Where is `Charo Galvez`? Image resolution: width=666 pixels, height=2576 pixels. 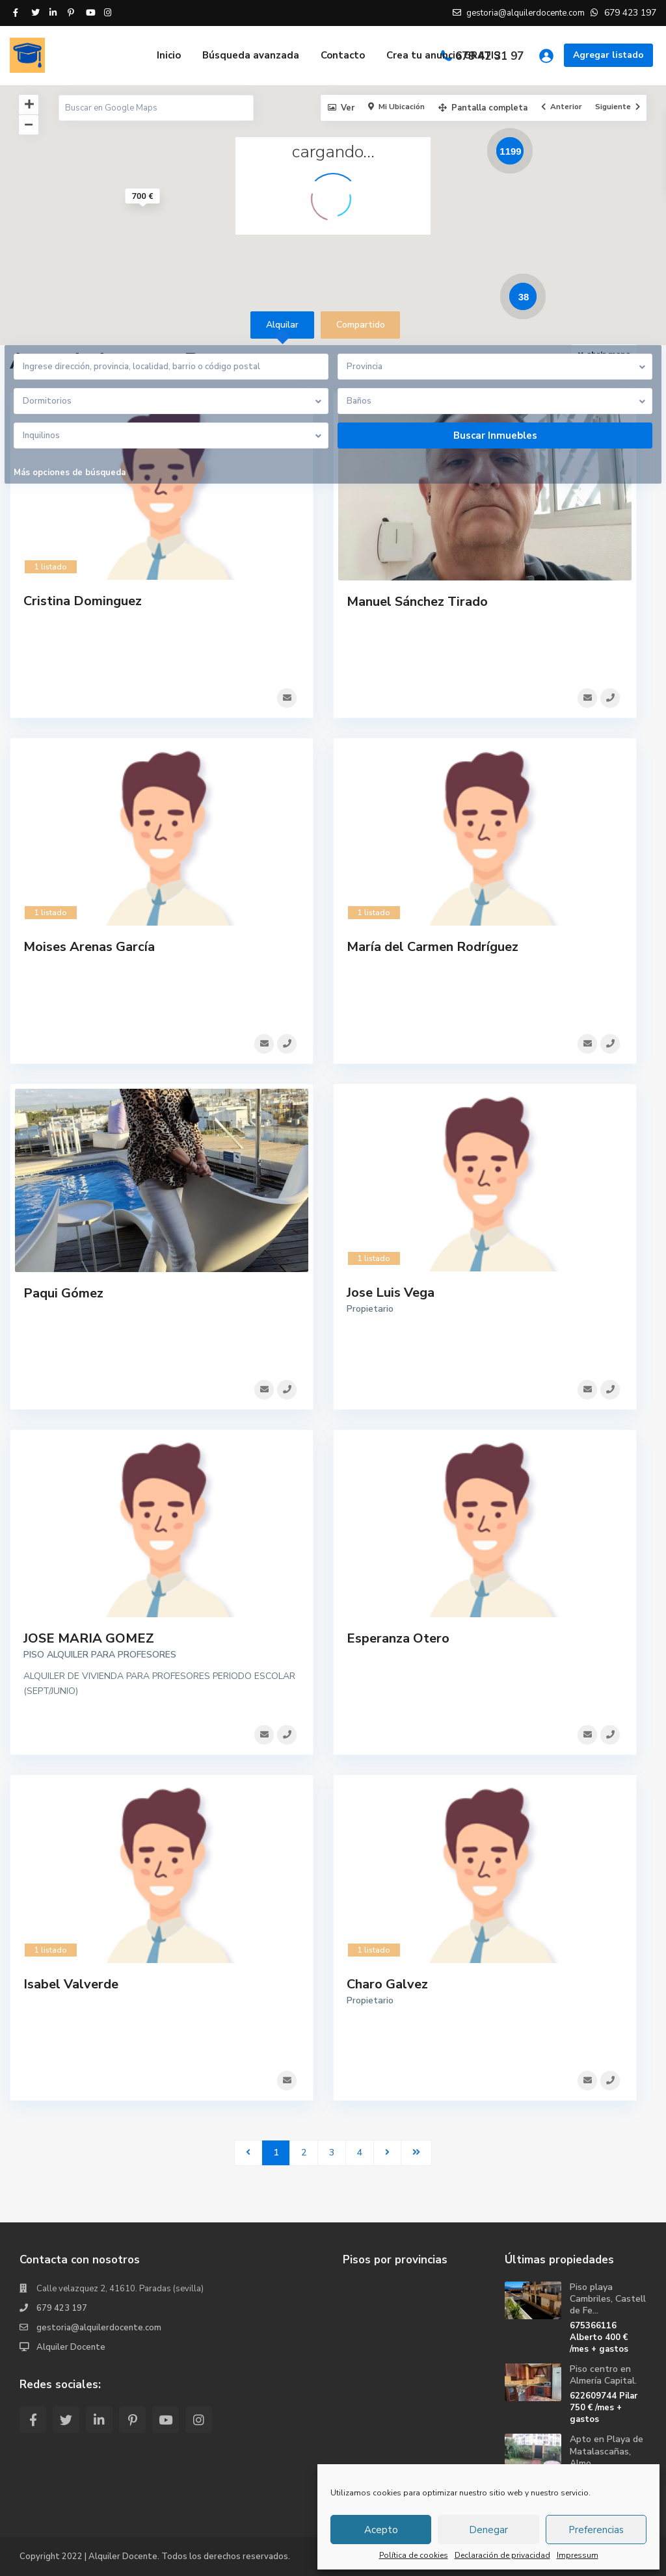
Charo Galvez is located at coordinates (387, 2005).